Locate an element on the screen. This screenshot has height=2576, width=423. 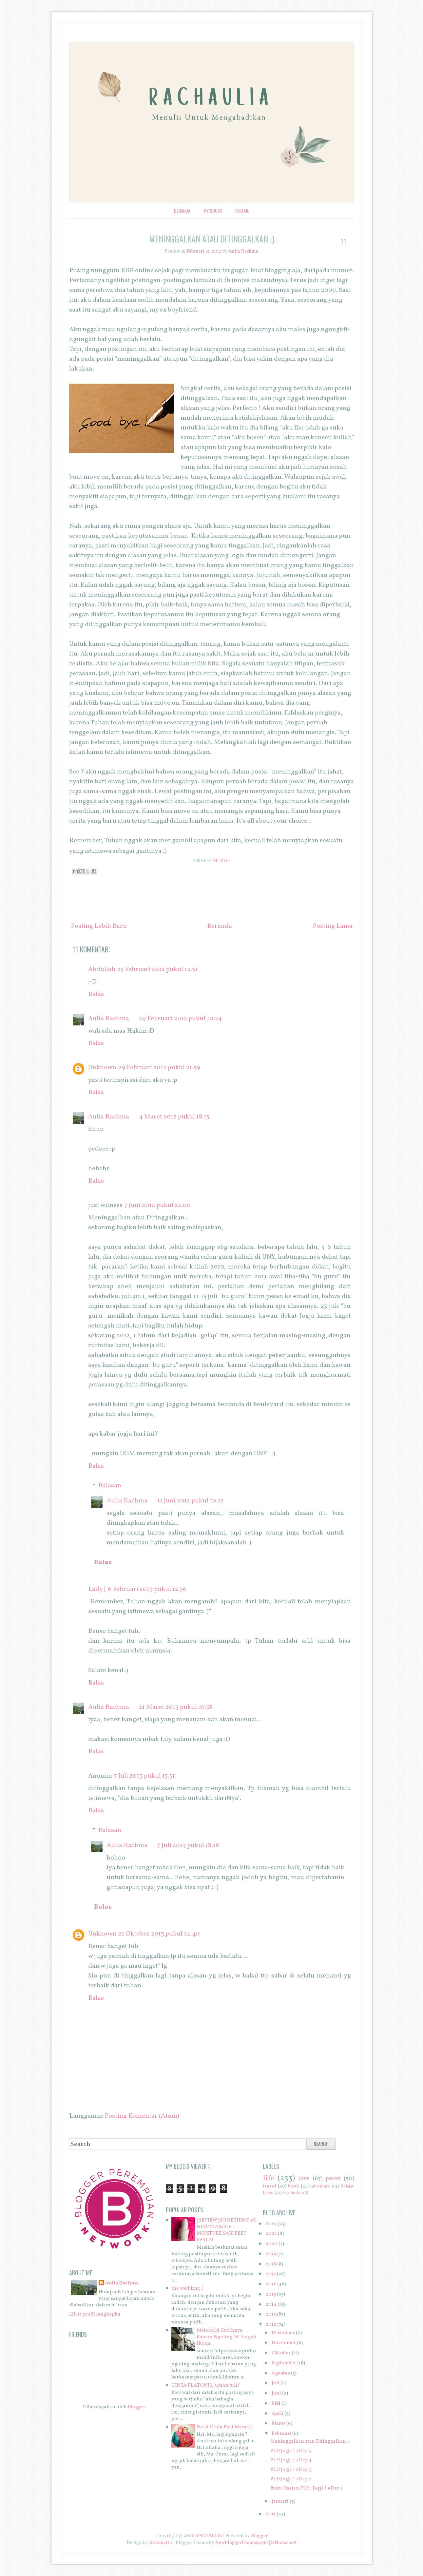
2012 is located at coordinates (271, 2324).